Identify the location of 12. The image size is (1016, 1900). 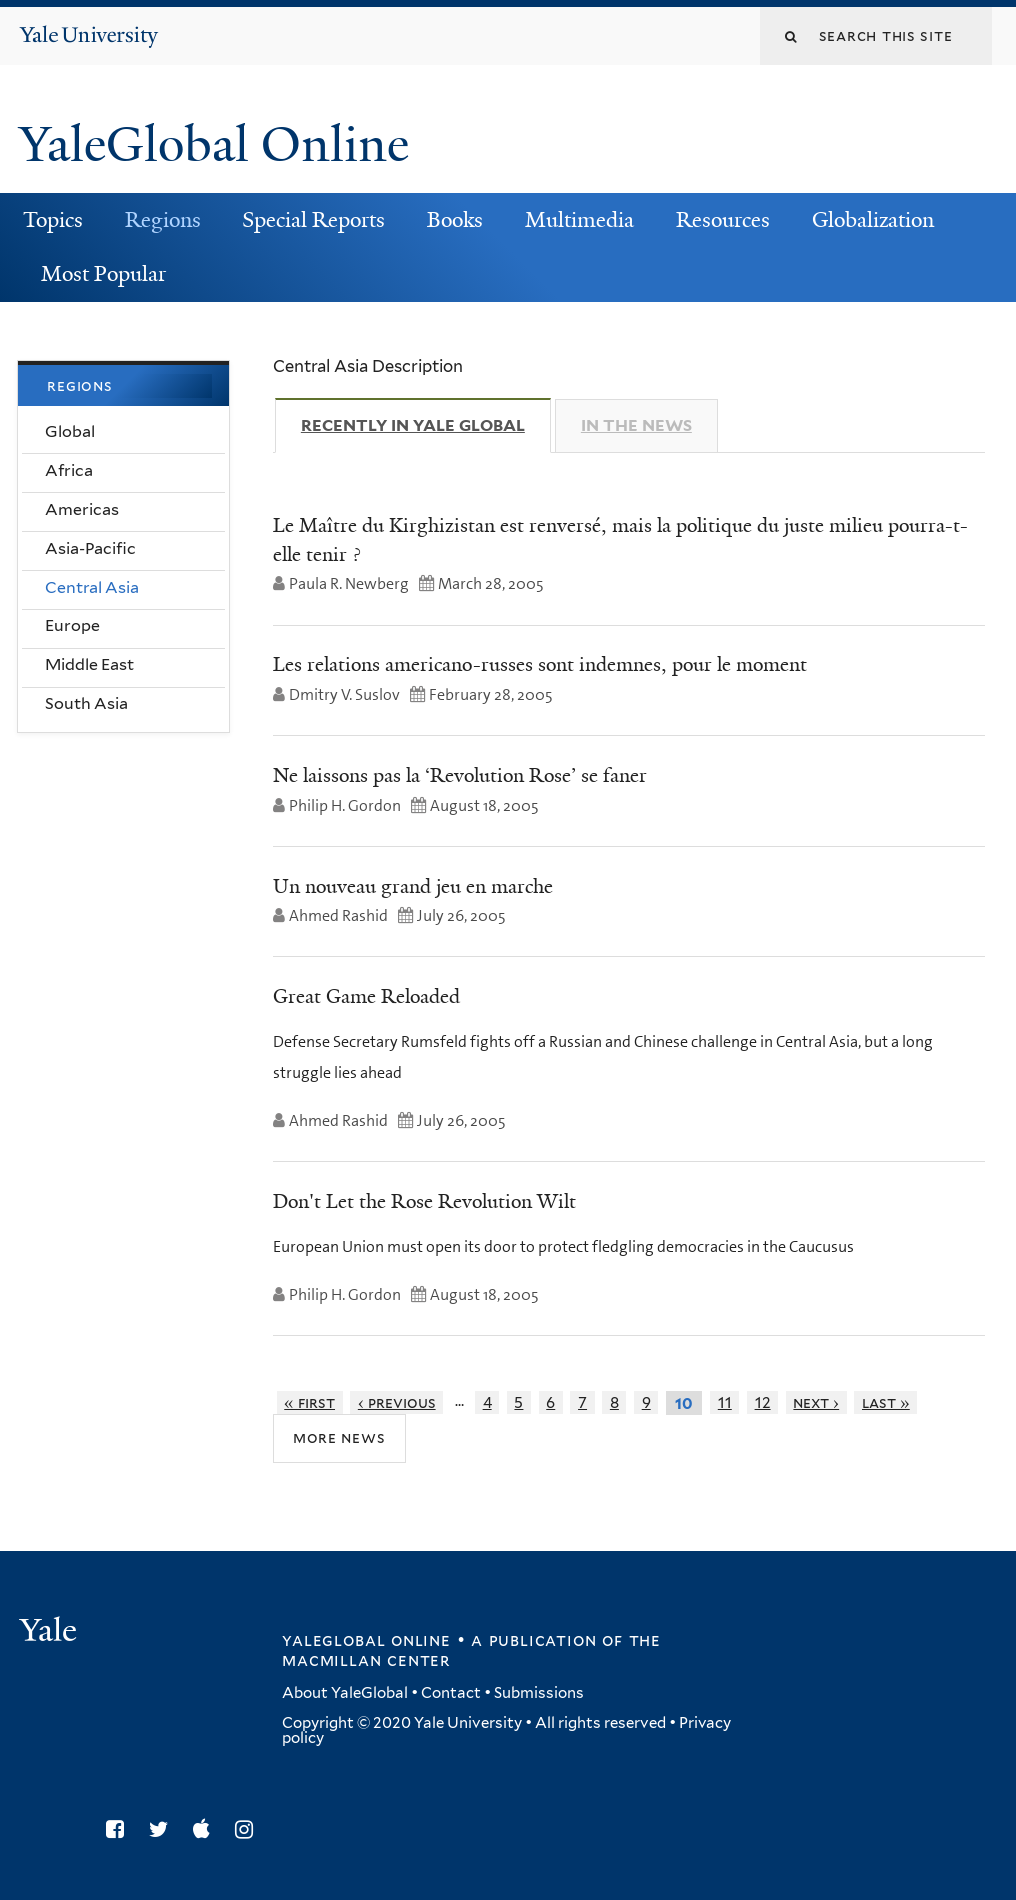
(763, 1402).